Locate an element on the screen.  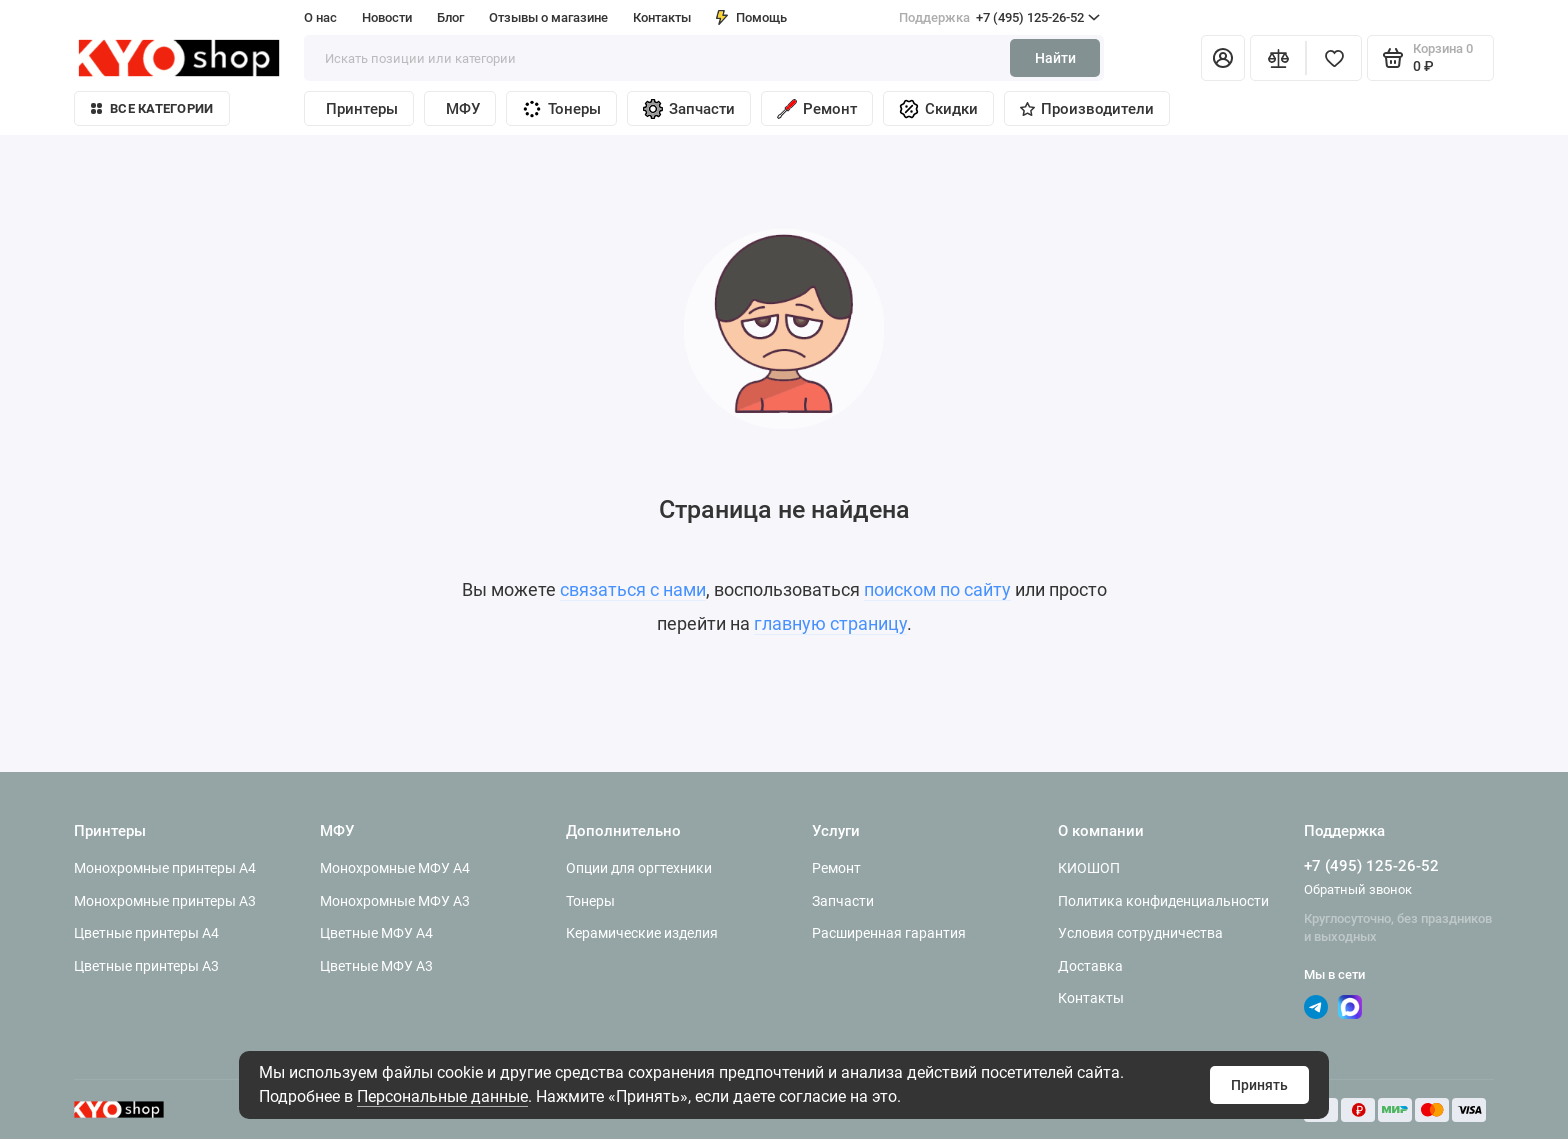
Керамические изделия is located at coordinates (642, 933).